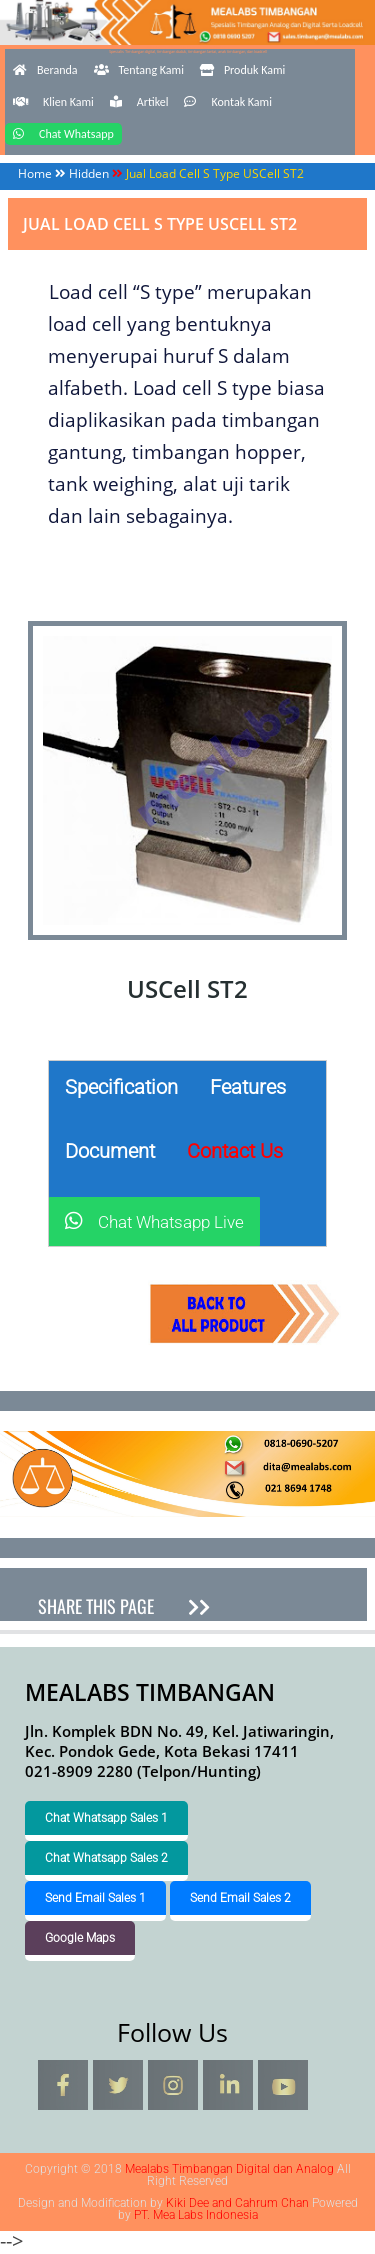 Image resolution: width=375 pixels, height=2254 pixels. Describe the element at coordinates (80, 1938) in the screenshot. I see `Google Maps` at that location.